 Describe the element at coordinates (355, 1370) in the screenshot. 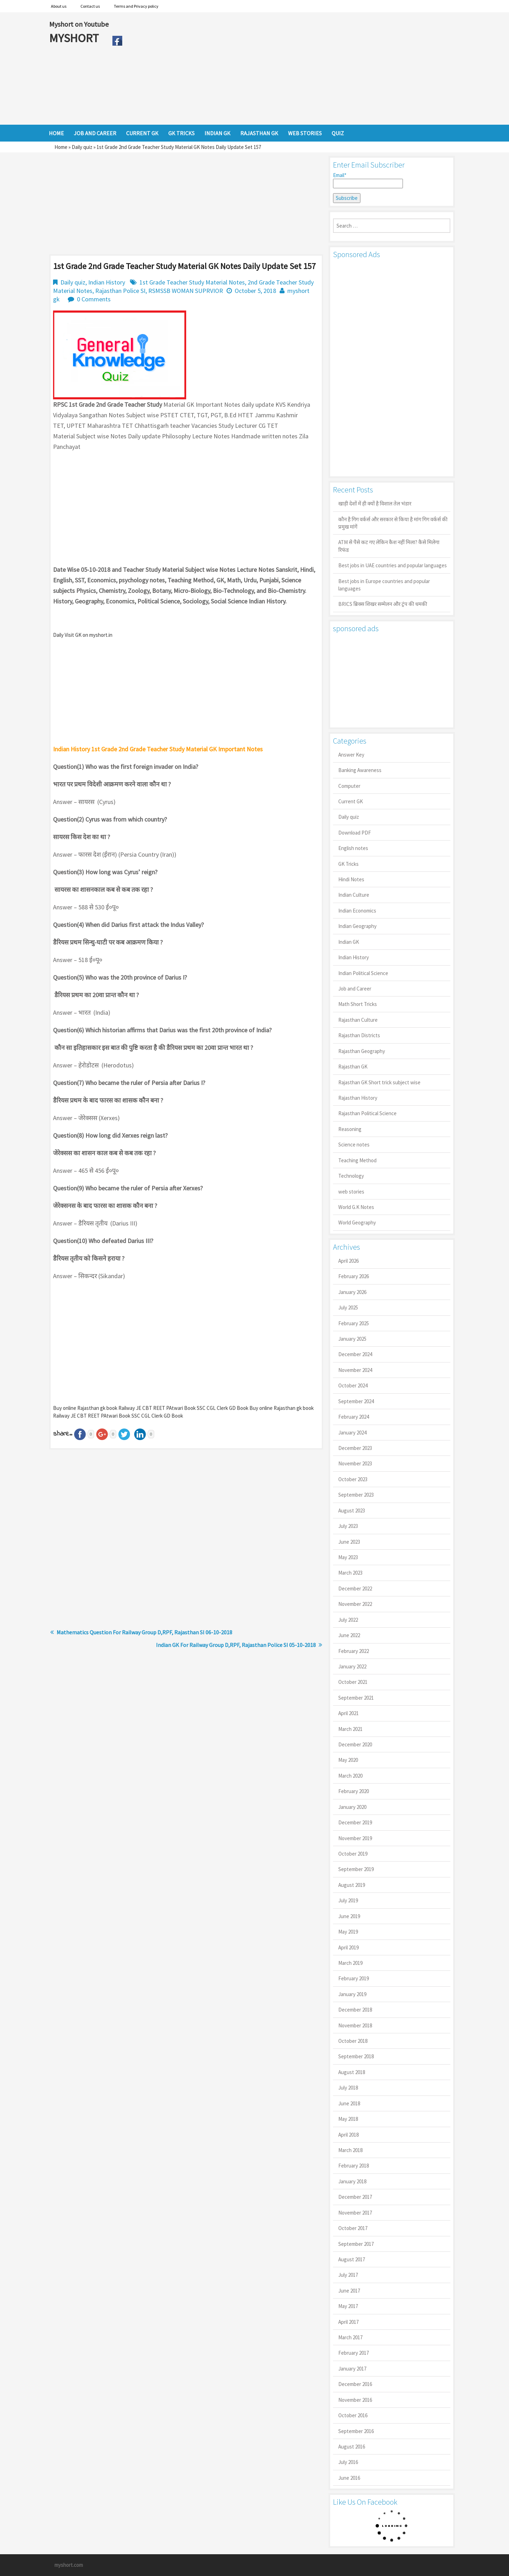

I see `November 2024` at that location.